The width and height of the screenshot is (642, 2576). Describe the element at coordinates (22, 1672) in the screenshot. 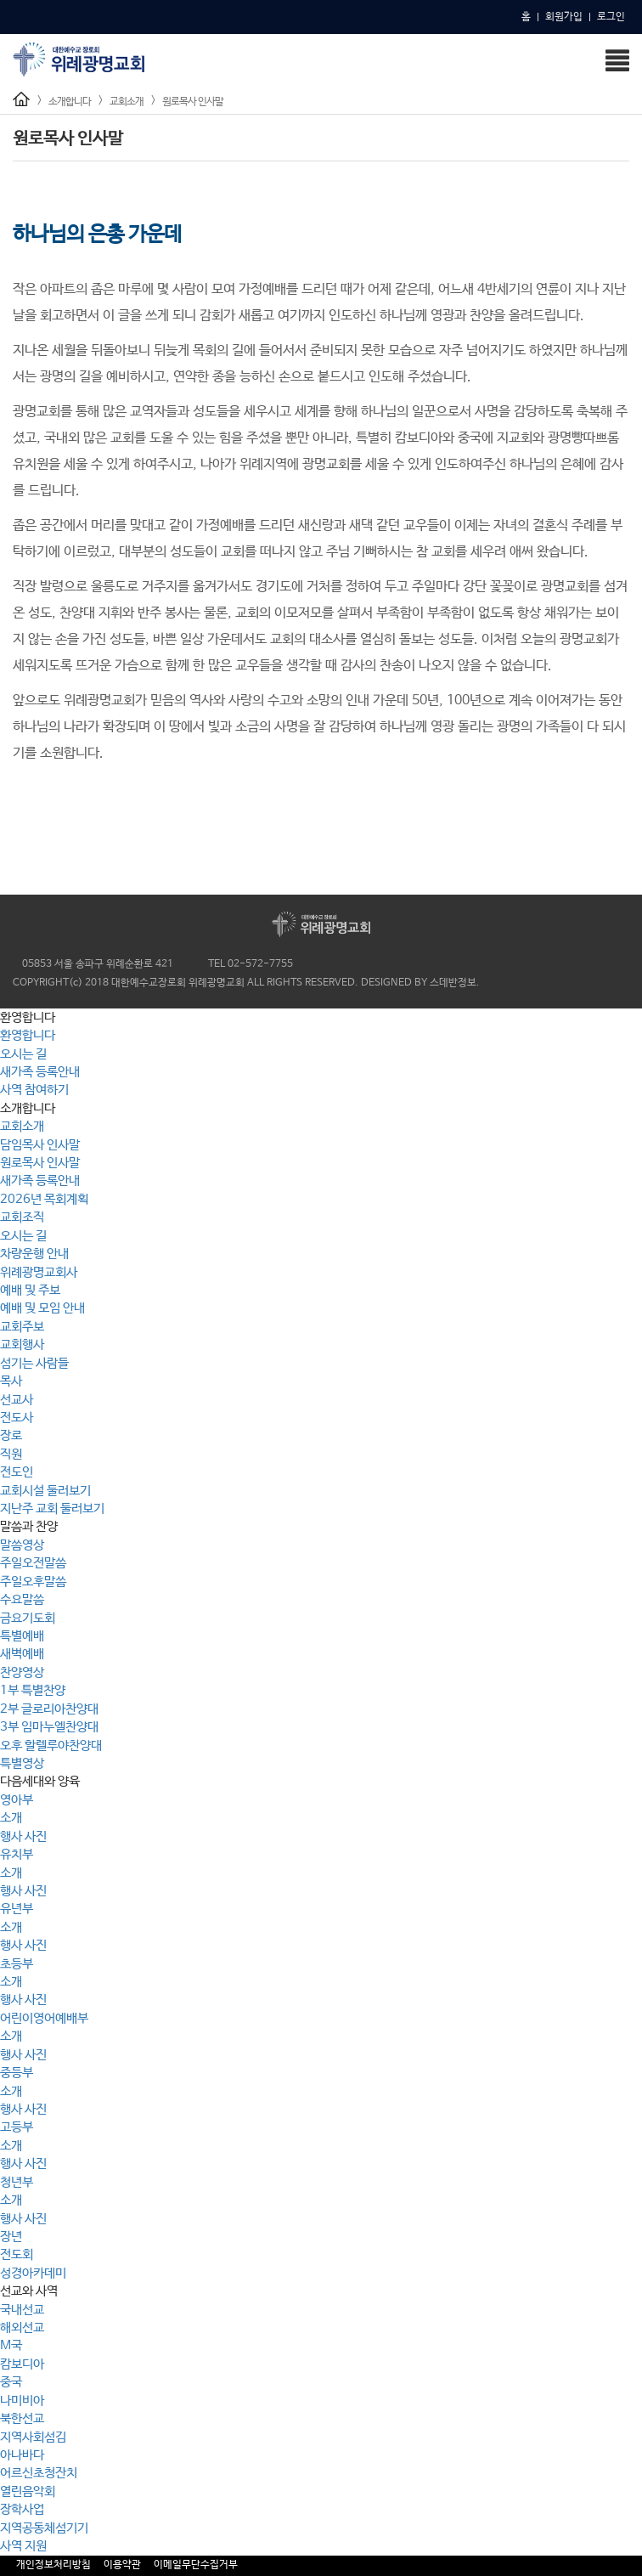

I see `찬양영상` at that location.